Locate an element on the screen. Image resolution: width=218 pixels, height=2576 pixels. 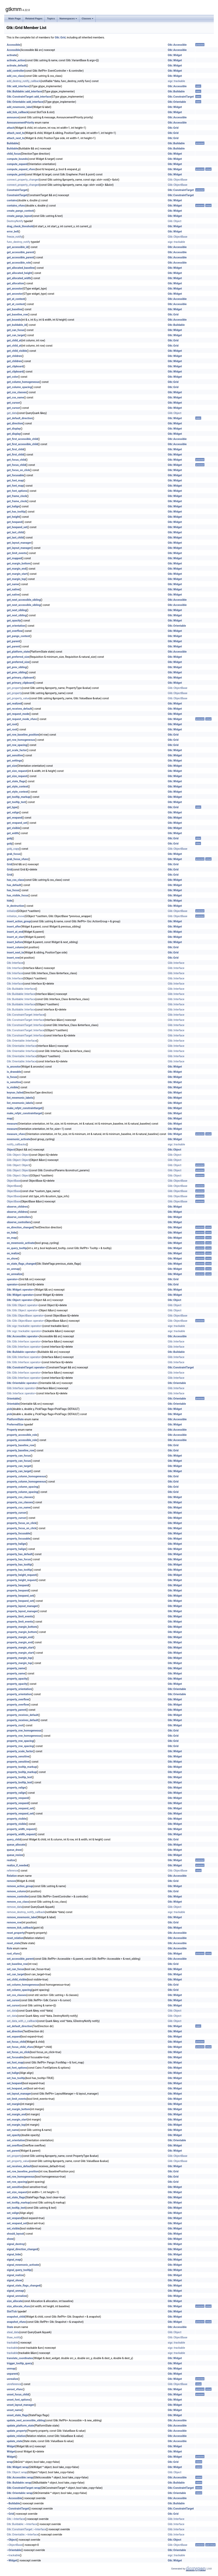
property_limit_events is located at coordinates (20, 1616).